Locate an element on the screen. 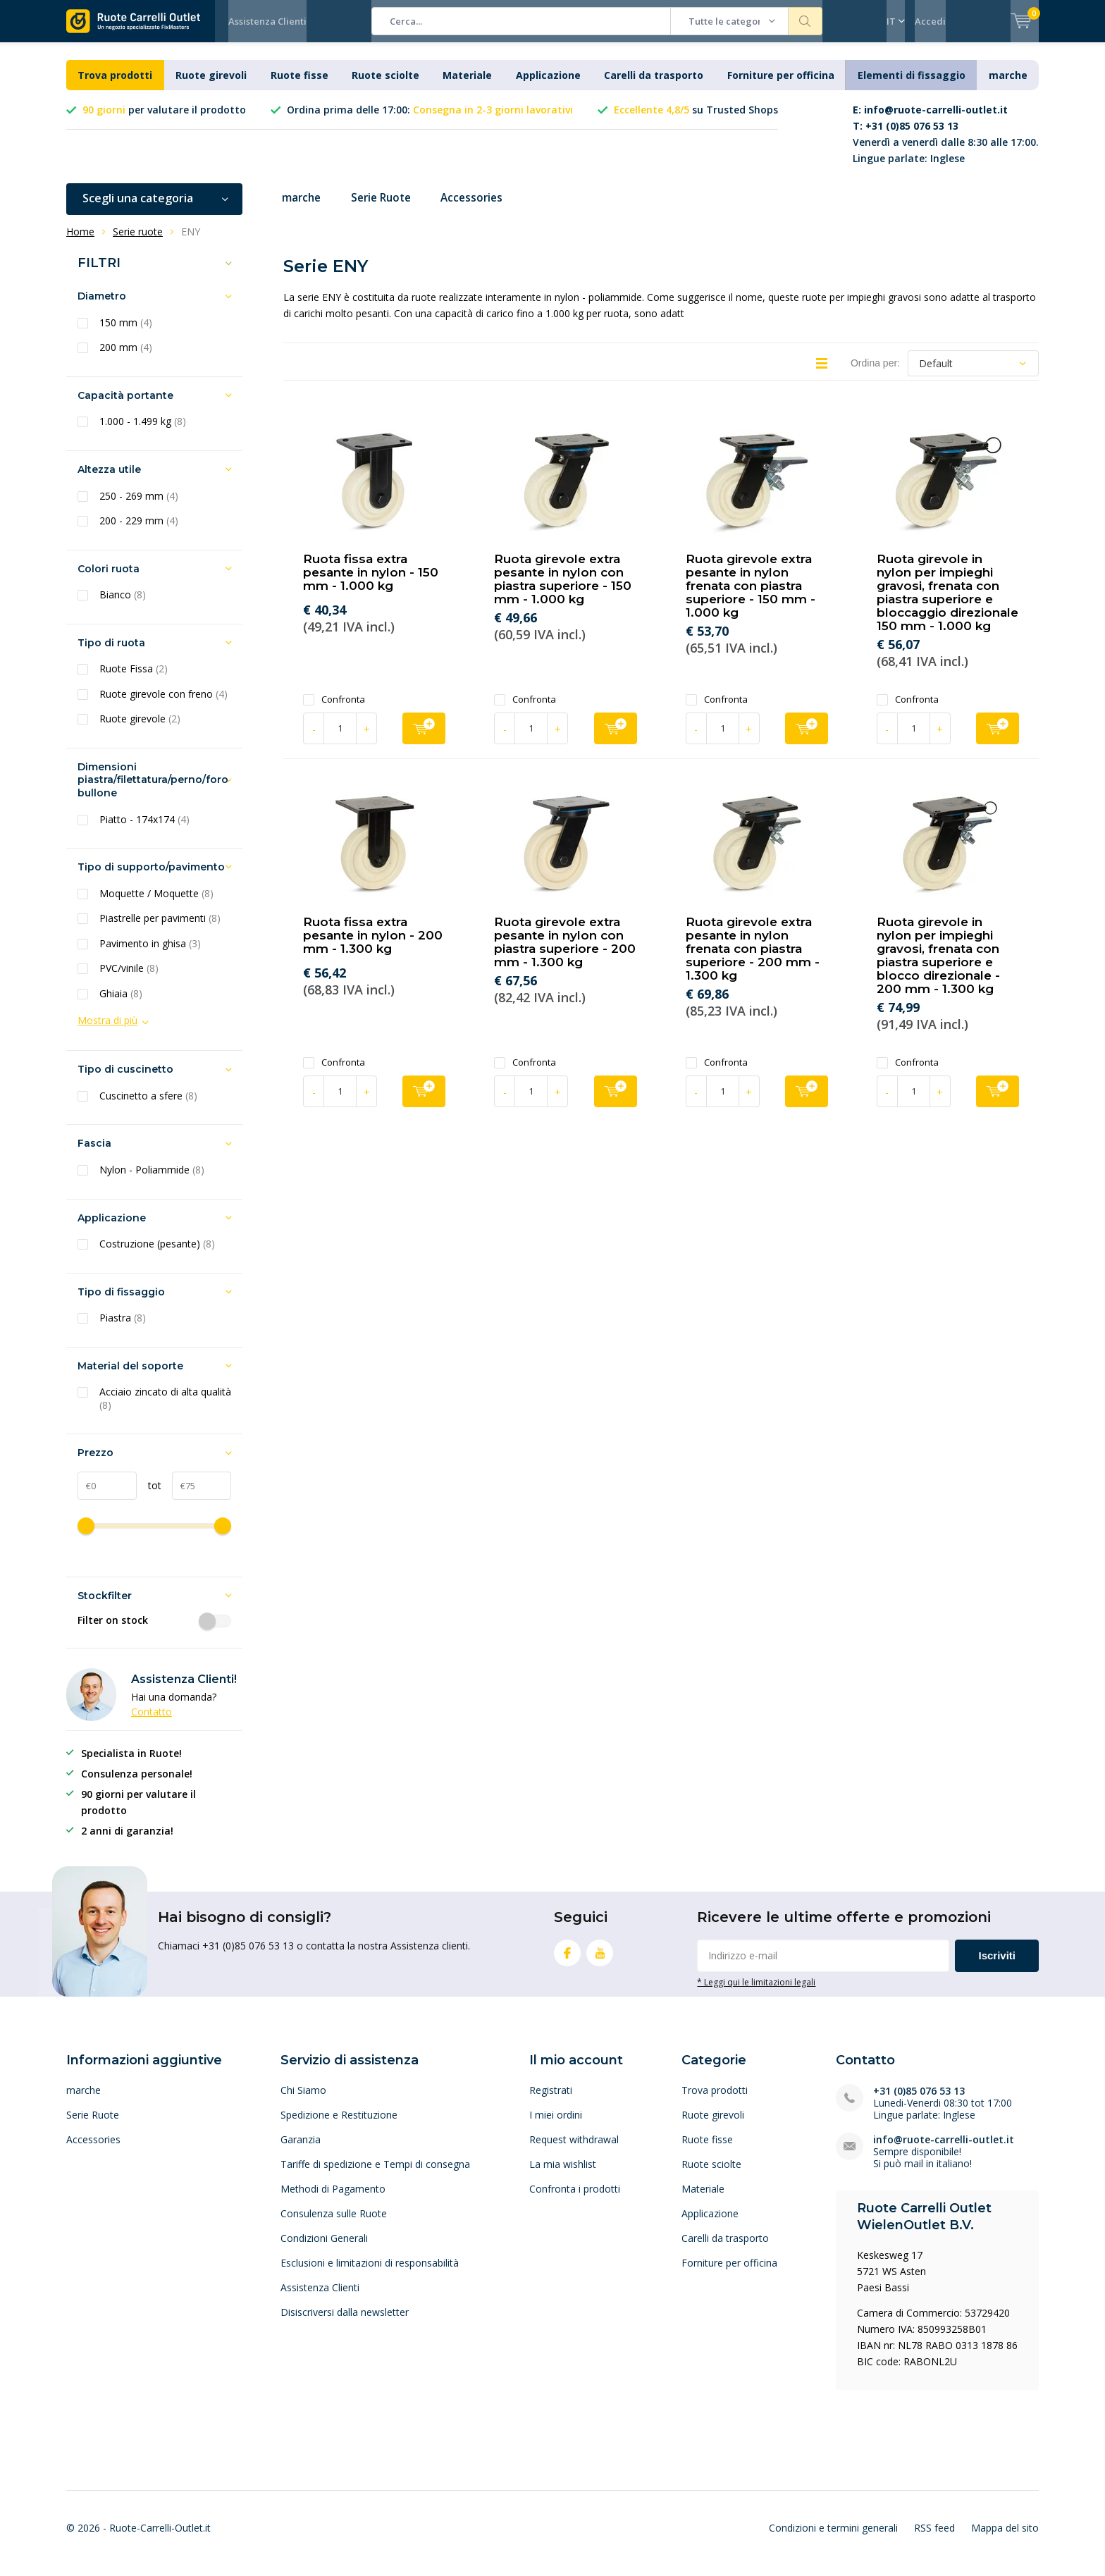 The image size is (1105, 2576). Moquette / Moquette is located at coordinates (156, 904).